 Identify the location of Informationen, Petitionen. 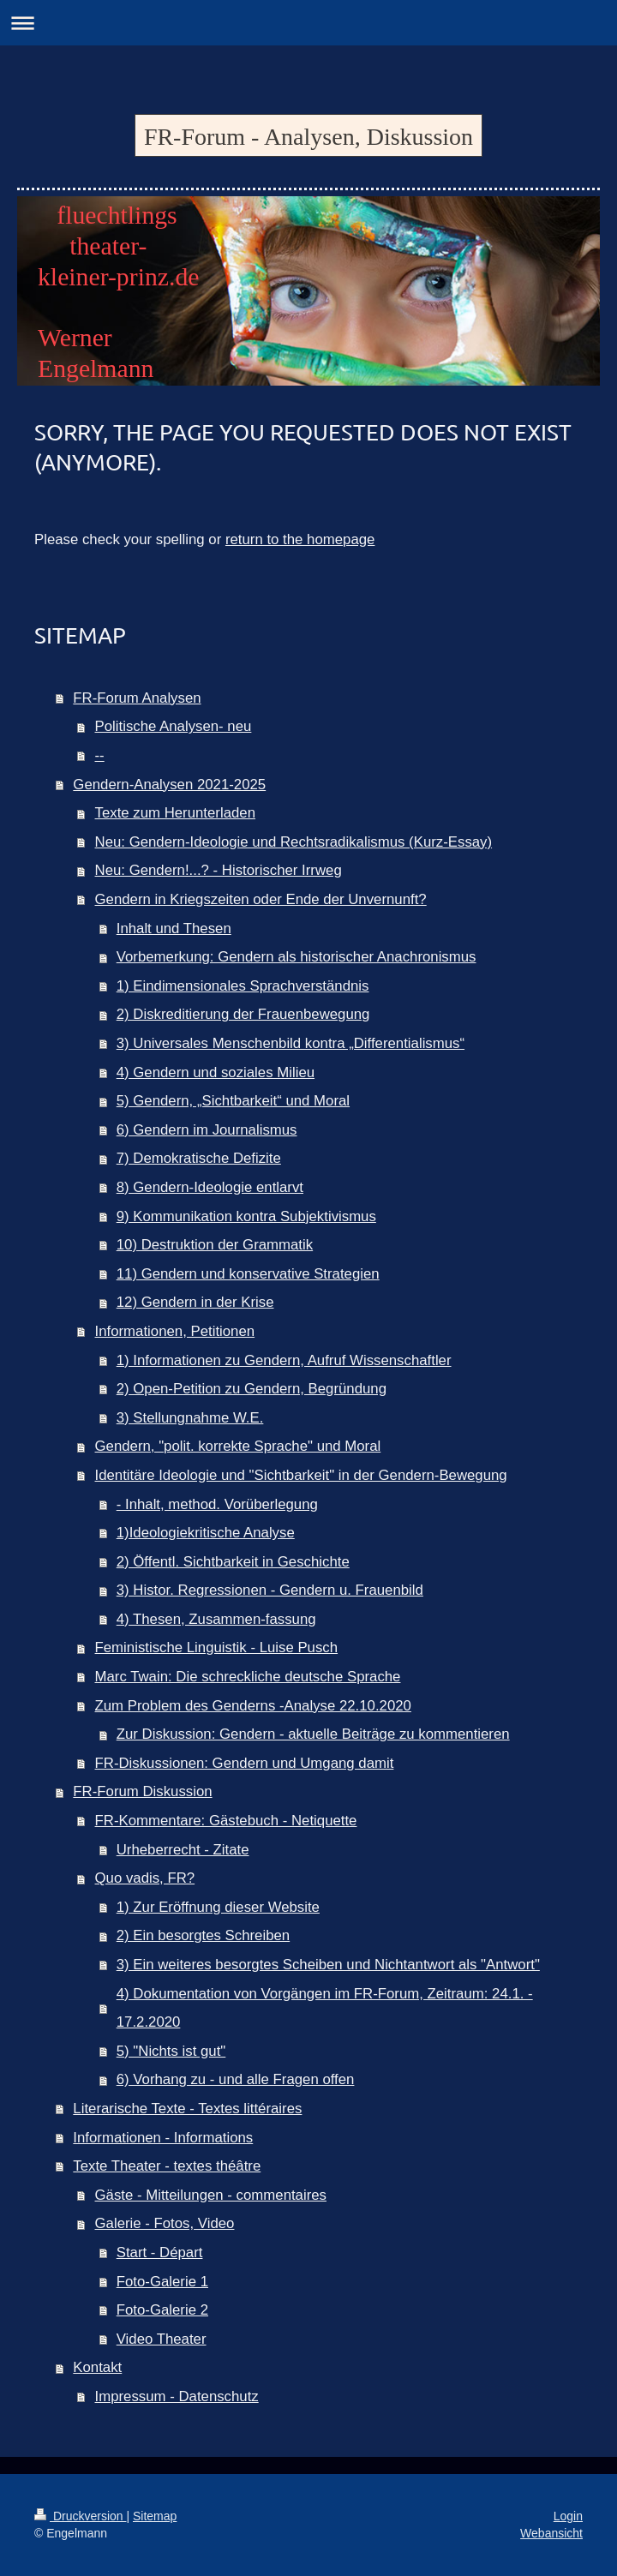
(175, 1331).